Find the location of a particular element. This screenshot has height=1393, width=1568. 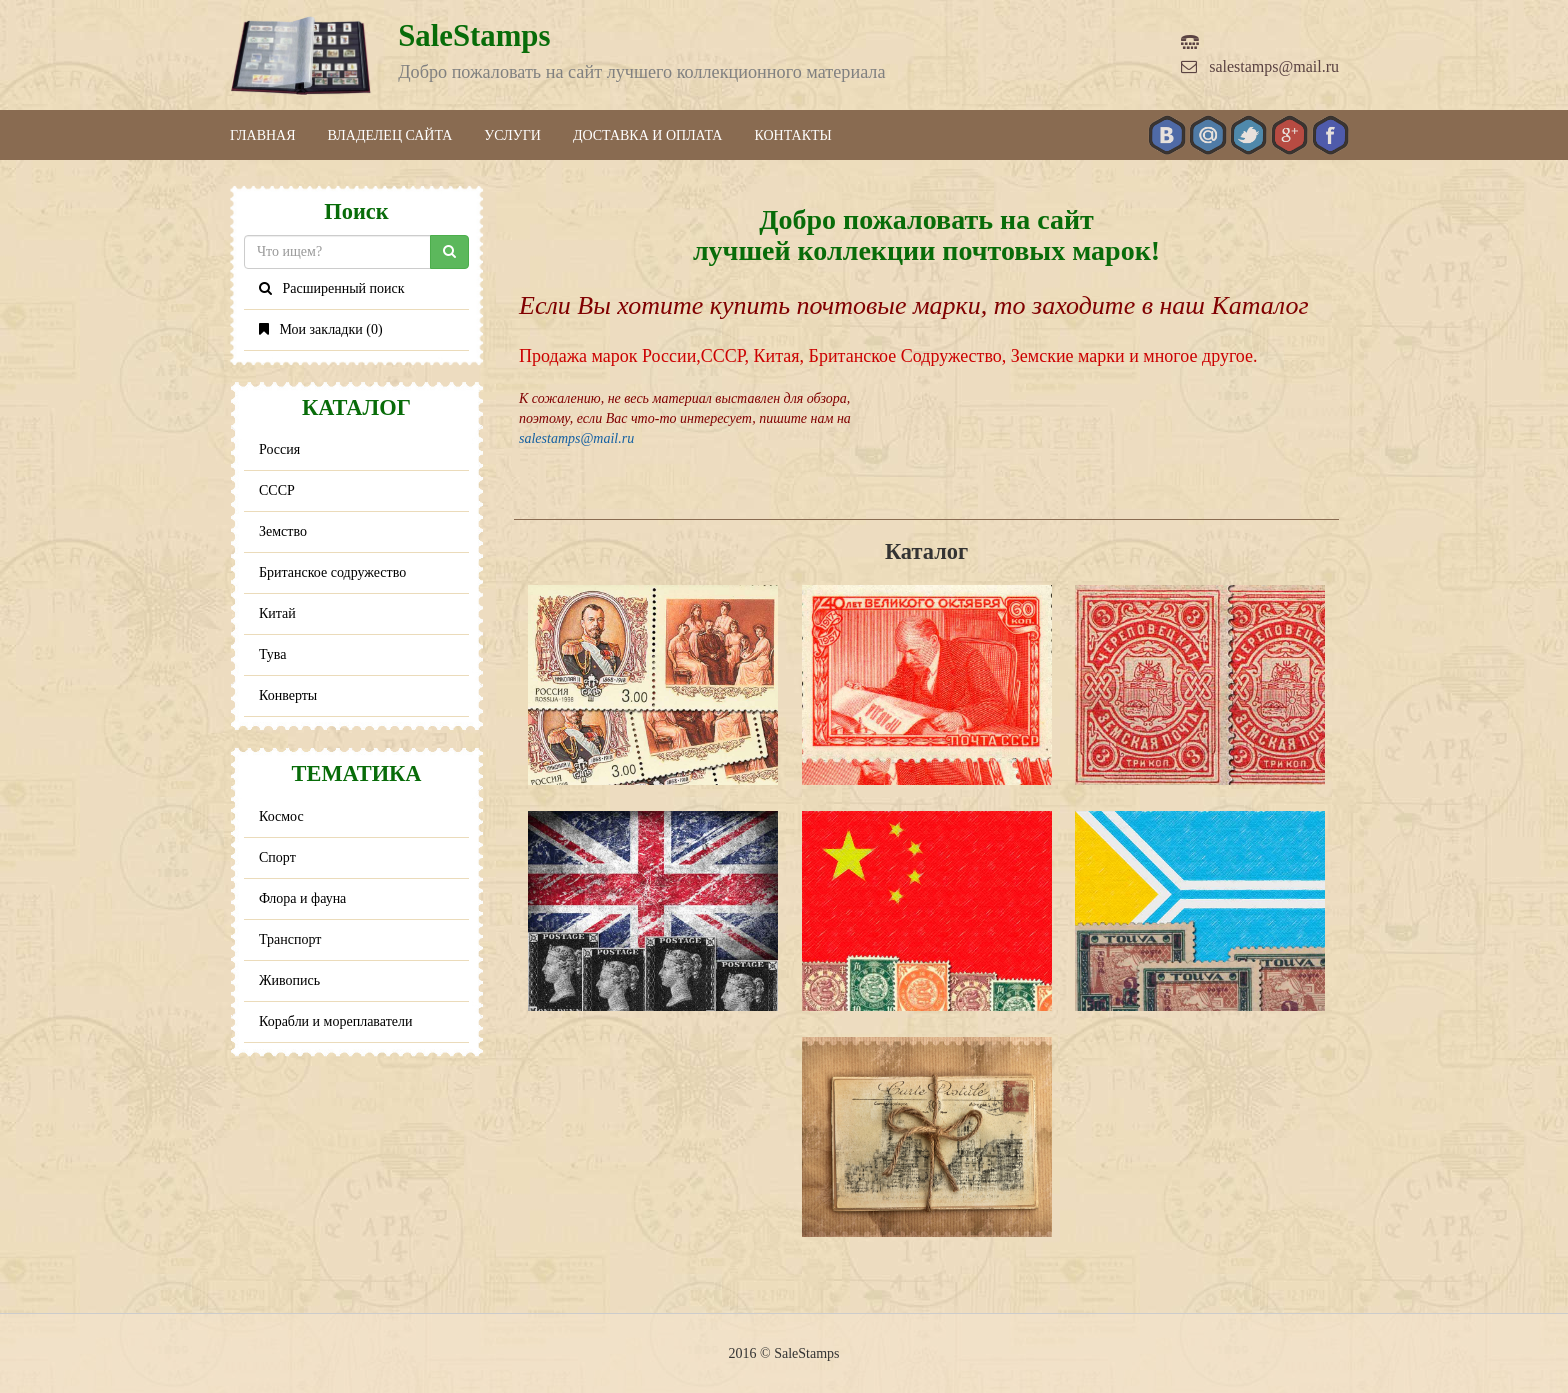

СССР is located at coordinates (277, 490).